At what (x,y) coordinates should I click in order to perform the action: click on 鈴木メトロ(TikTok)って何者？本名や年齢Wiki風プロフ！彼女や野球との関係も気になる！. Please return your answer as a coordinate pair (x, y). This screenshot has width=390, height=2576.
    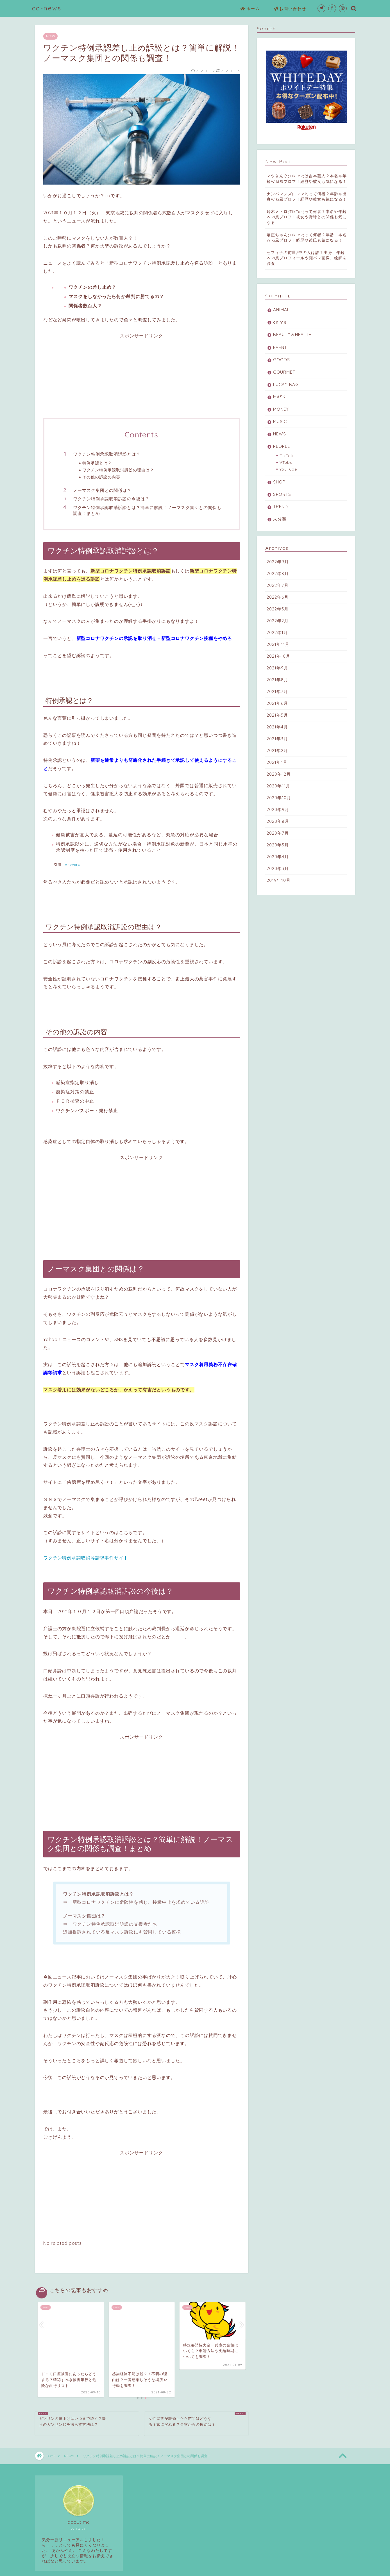
    Looking at the image, I should click on (307, 216).